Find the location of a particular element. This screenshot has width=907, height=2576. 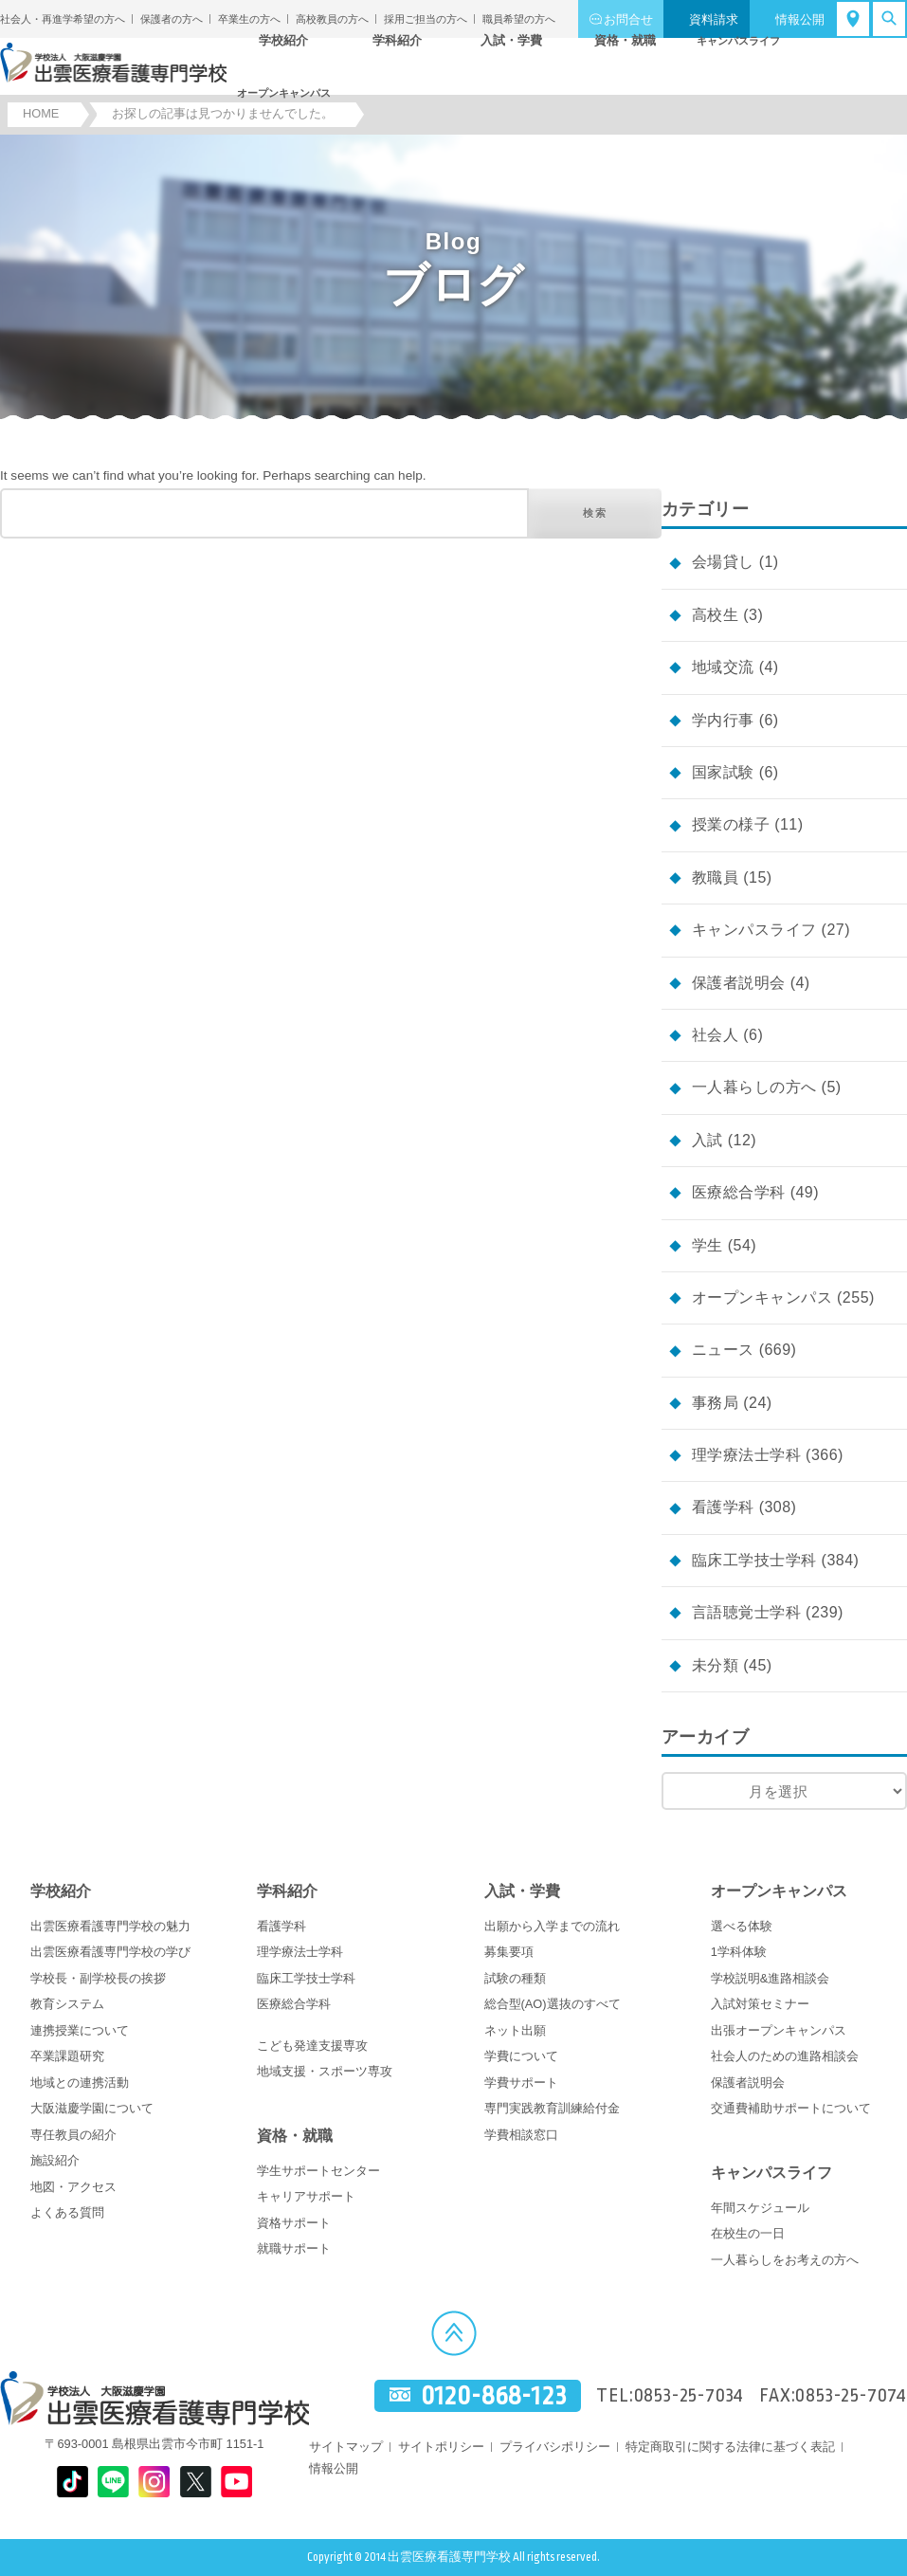

未分類 is located at coordinates (715, 1665).